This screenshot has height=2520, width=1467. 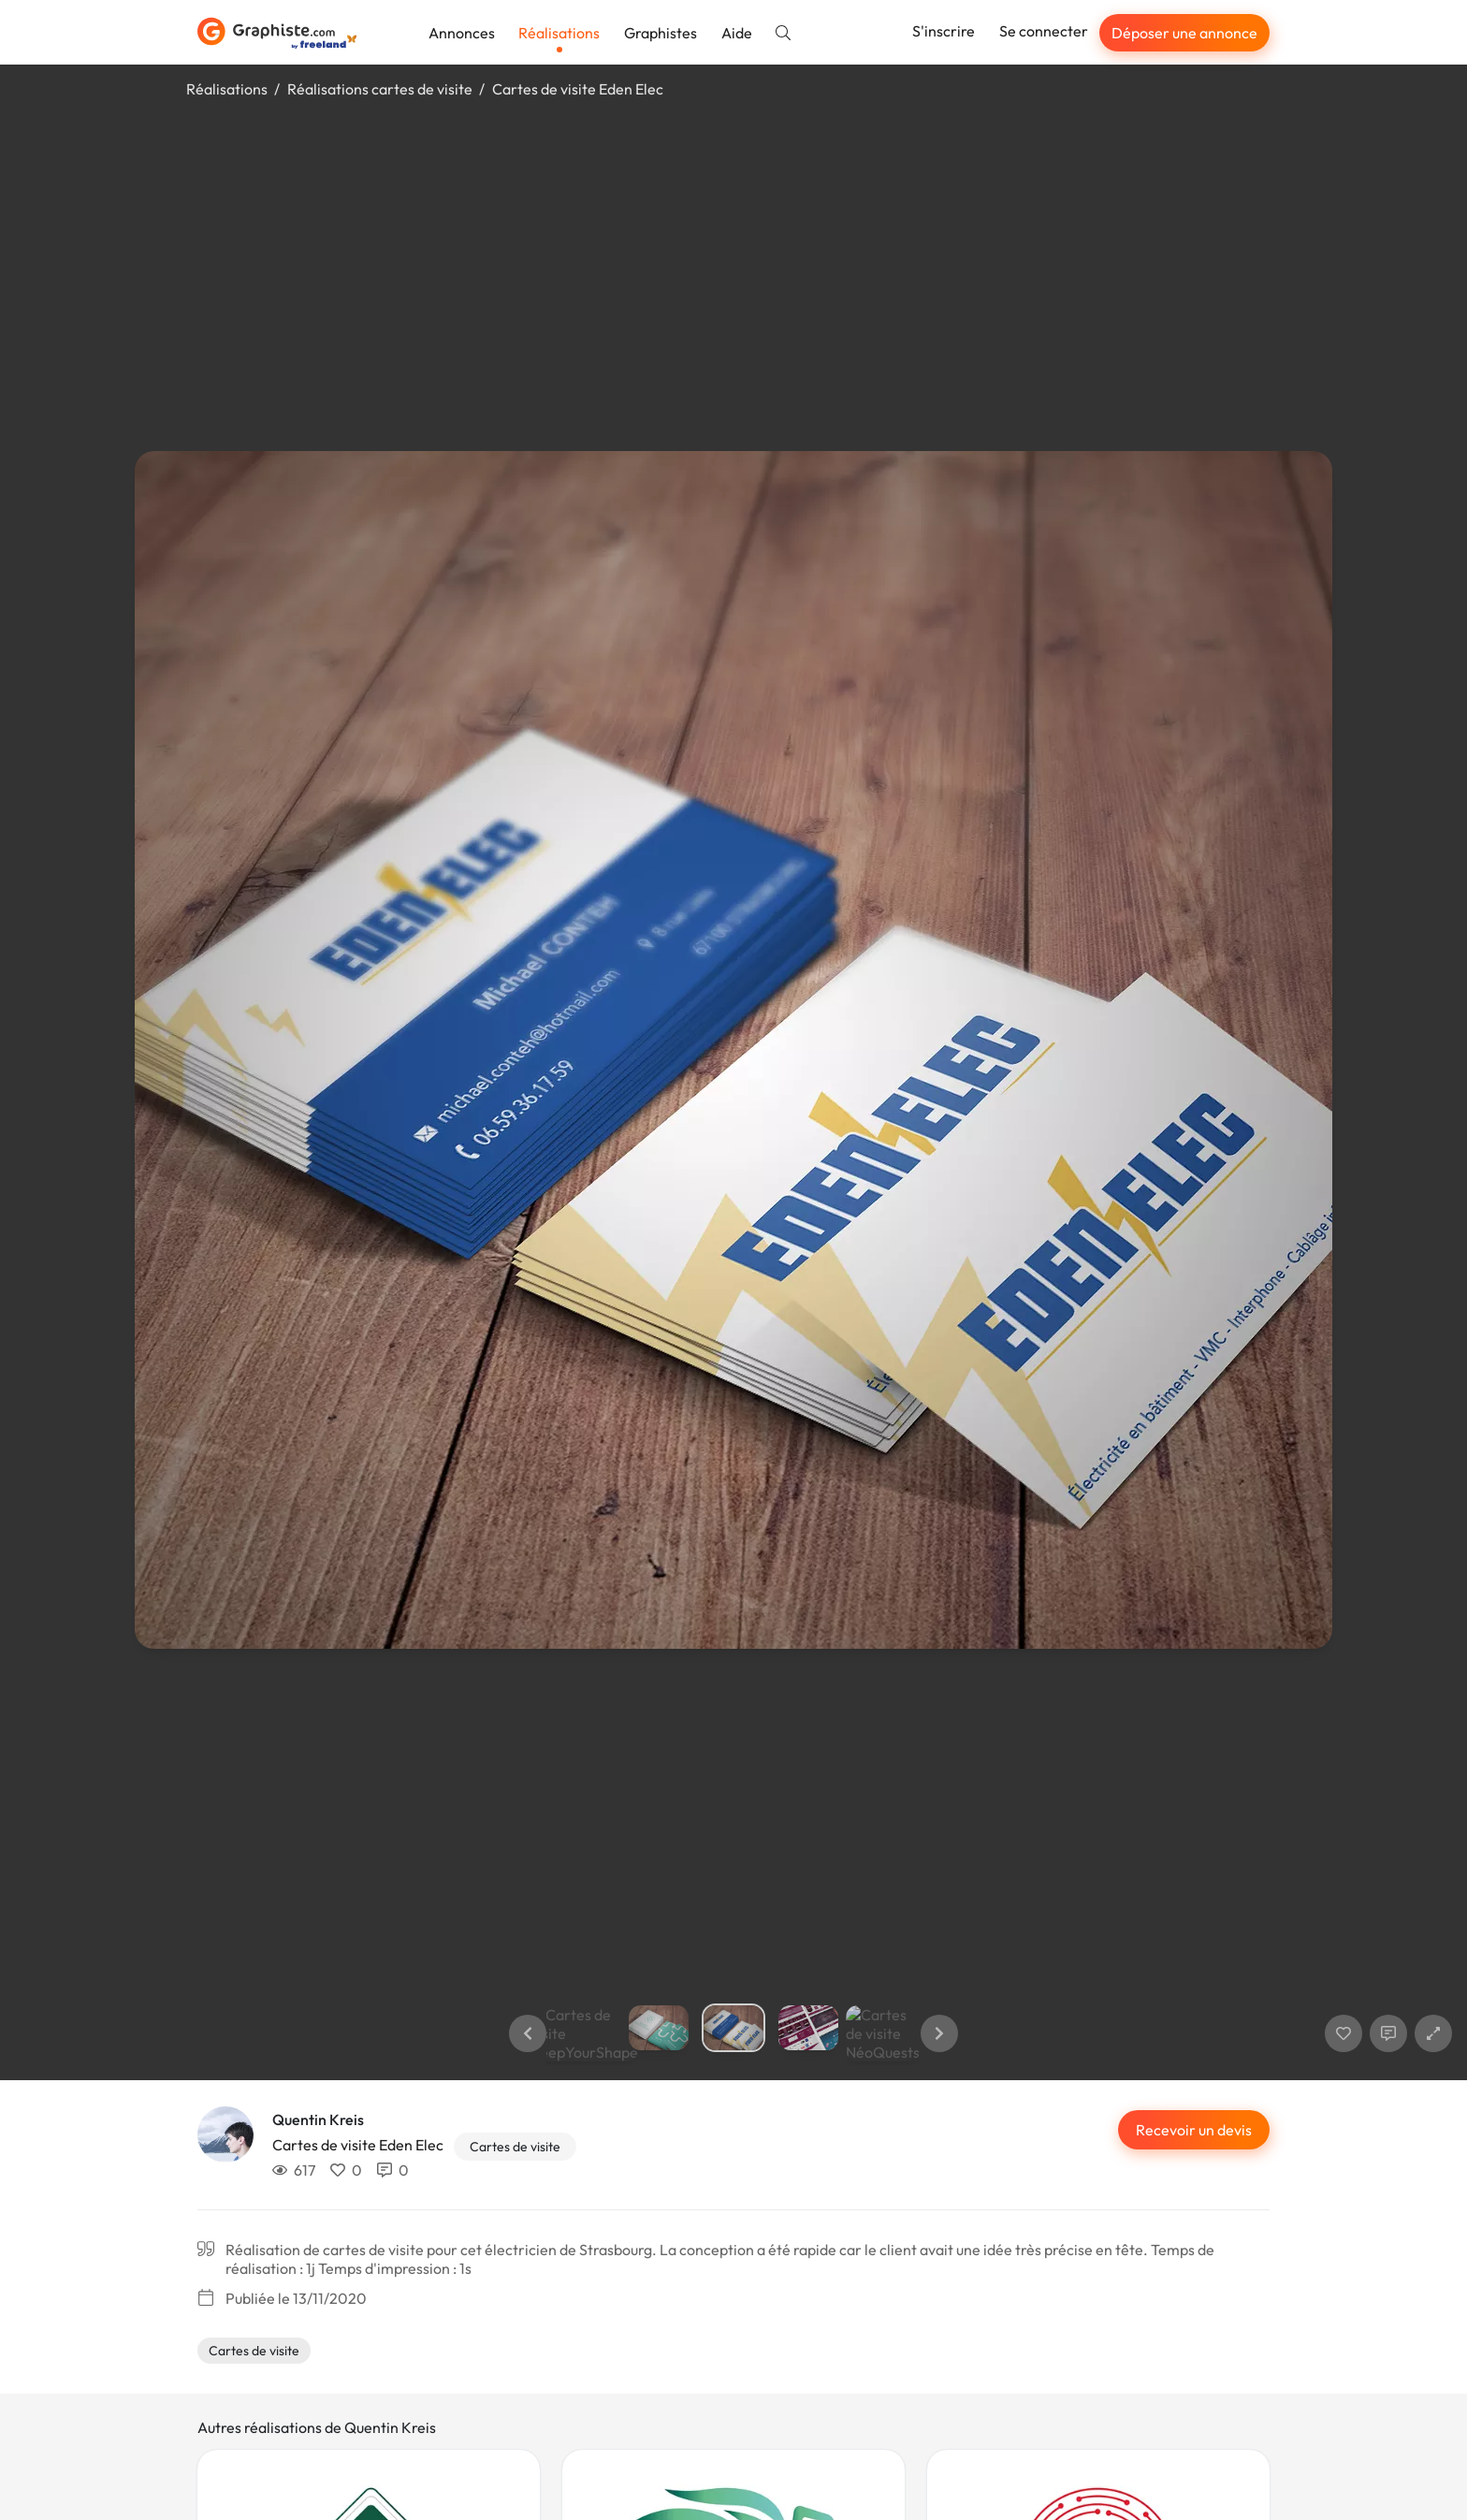 I want to click on Se connecter, so click(x=1043, y=31).